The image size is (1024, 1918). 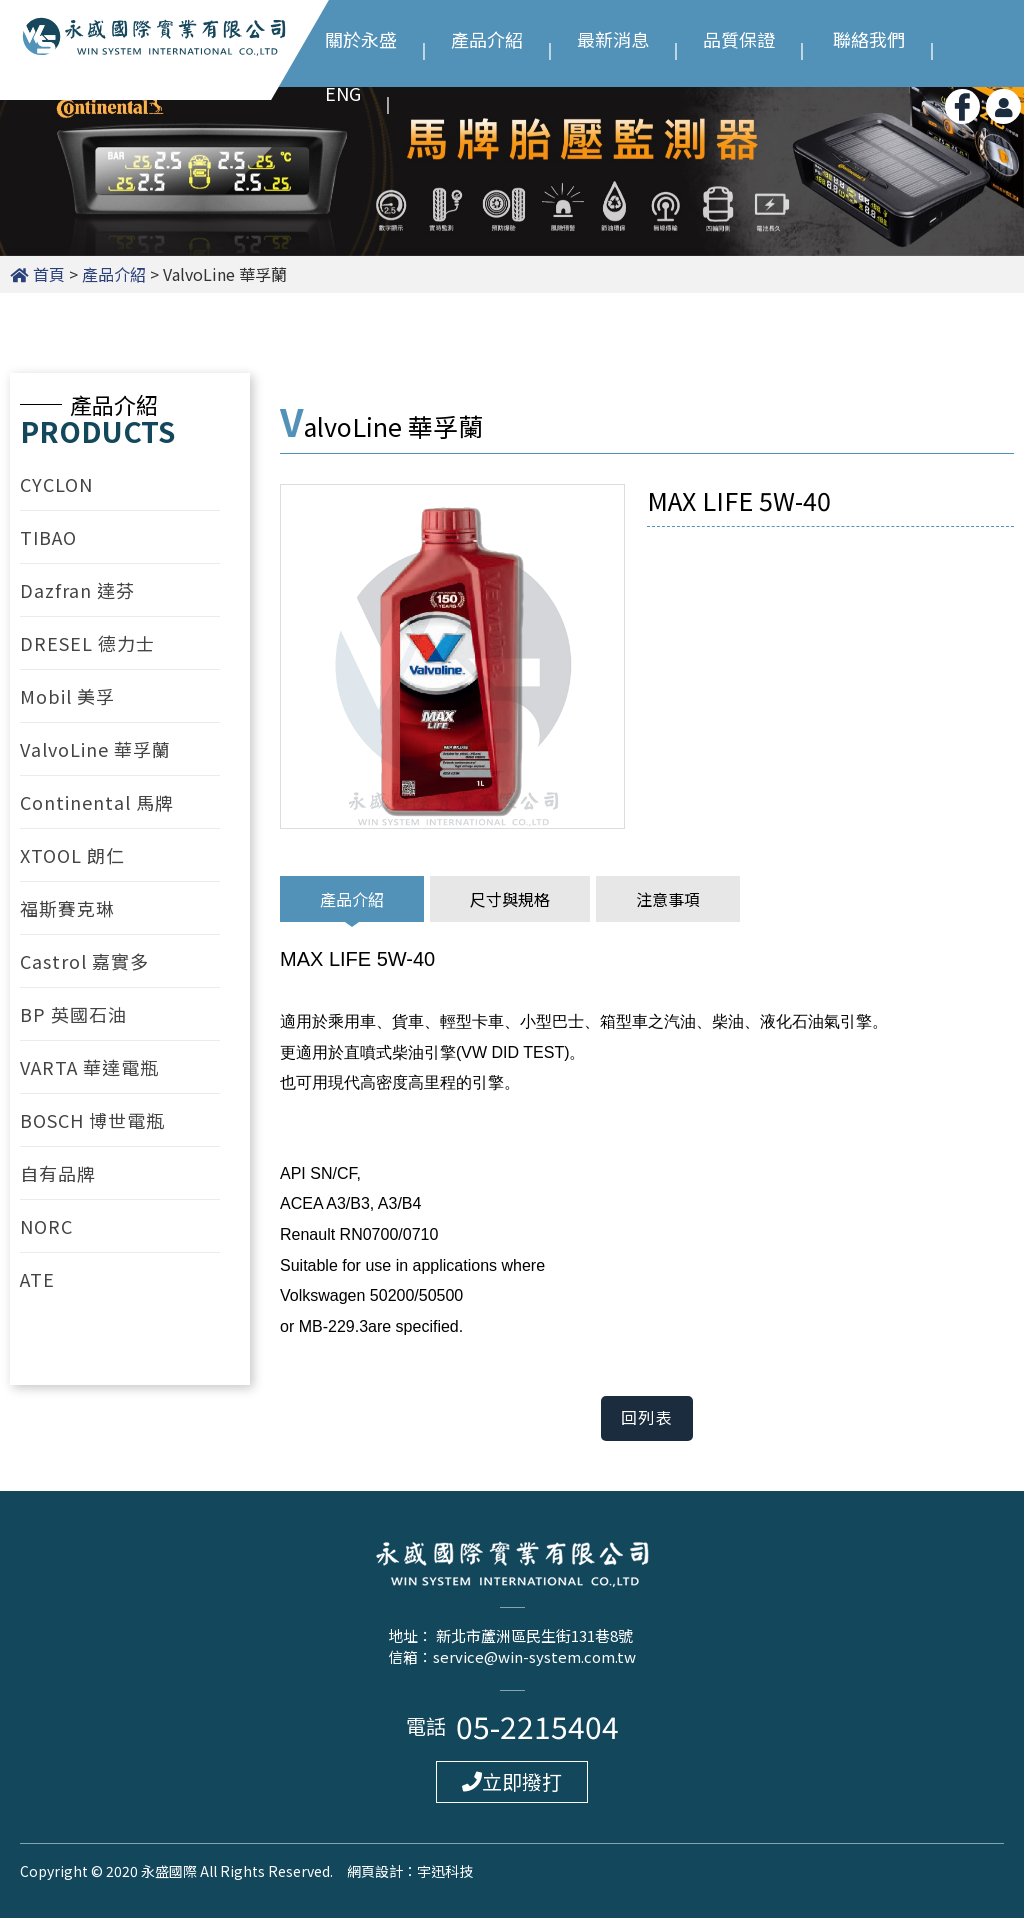 What do you see at coordinates (361, 37) in the screenshot?
I see `關於永盛` at bounding box center [361, 37].